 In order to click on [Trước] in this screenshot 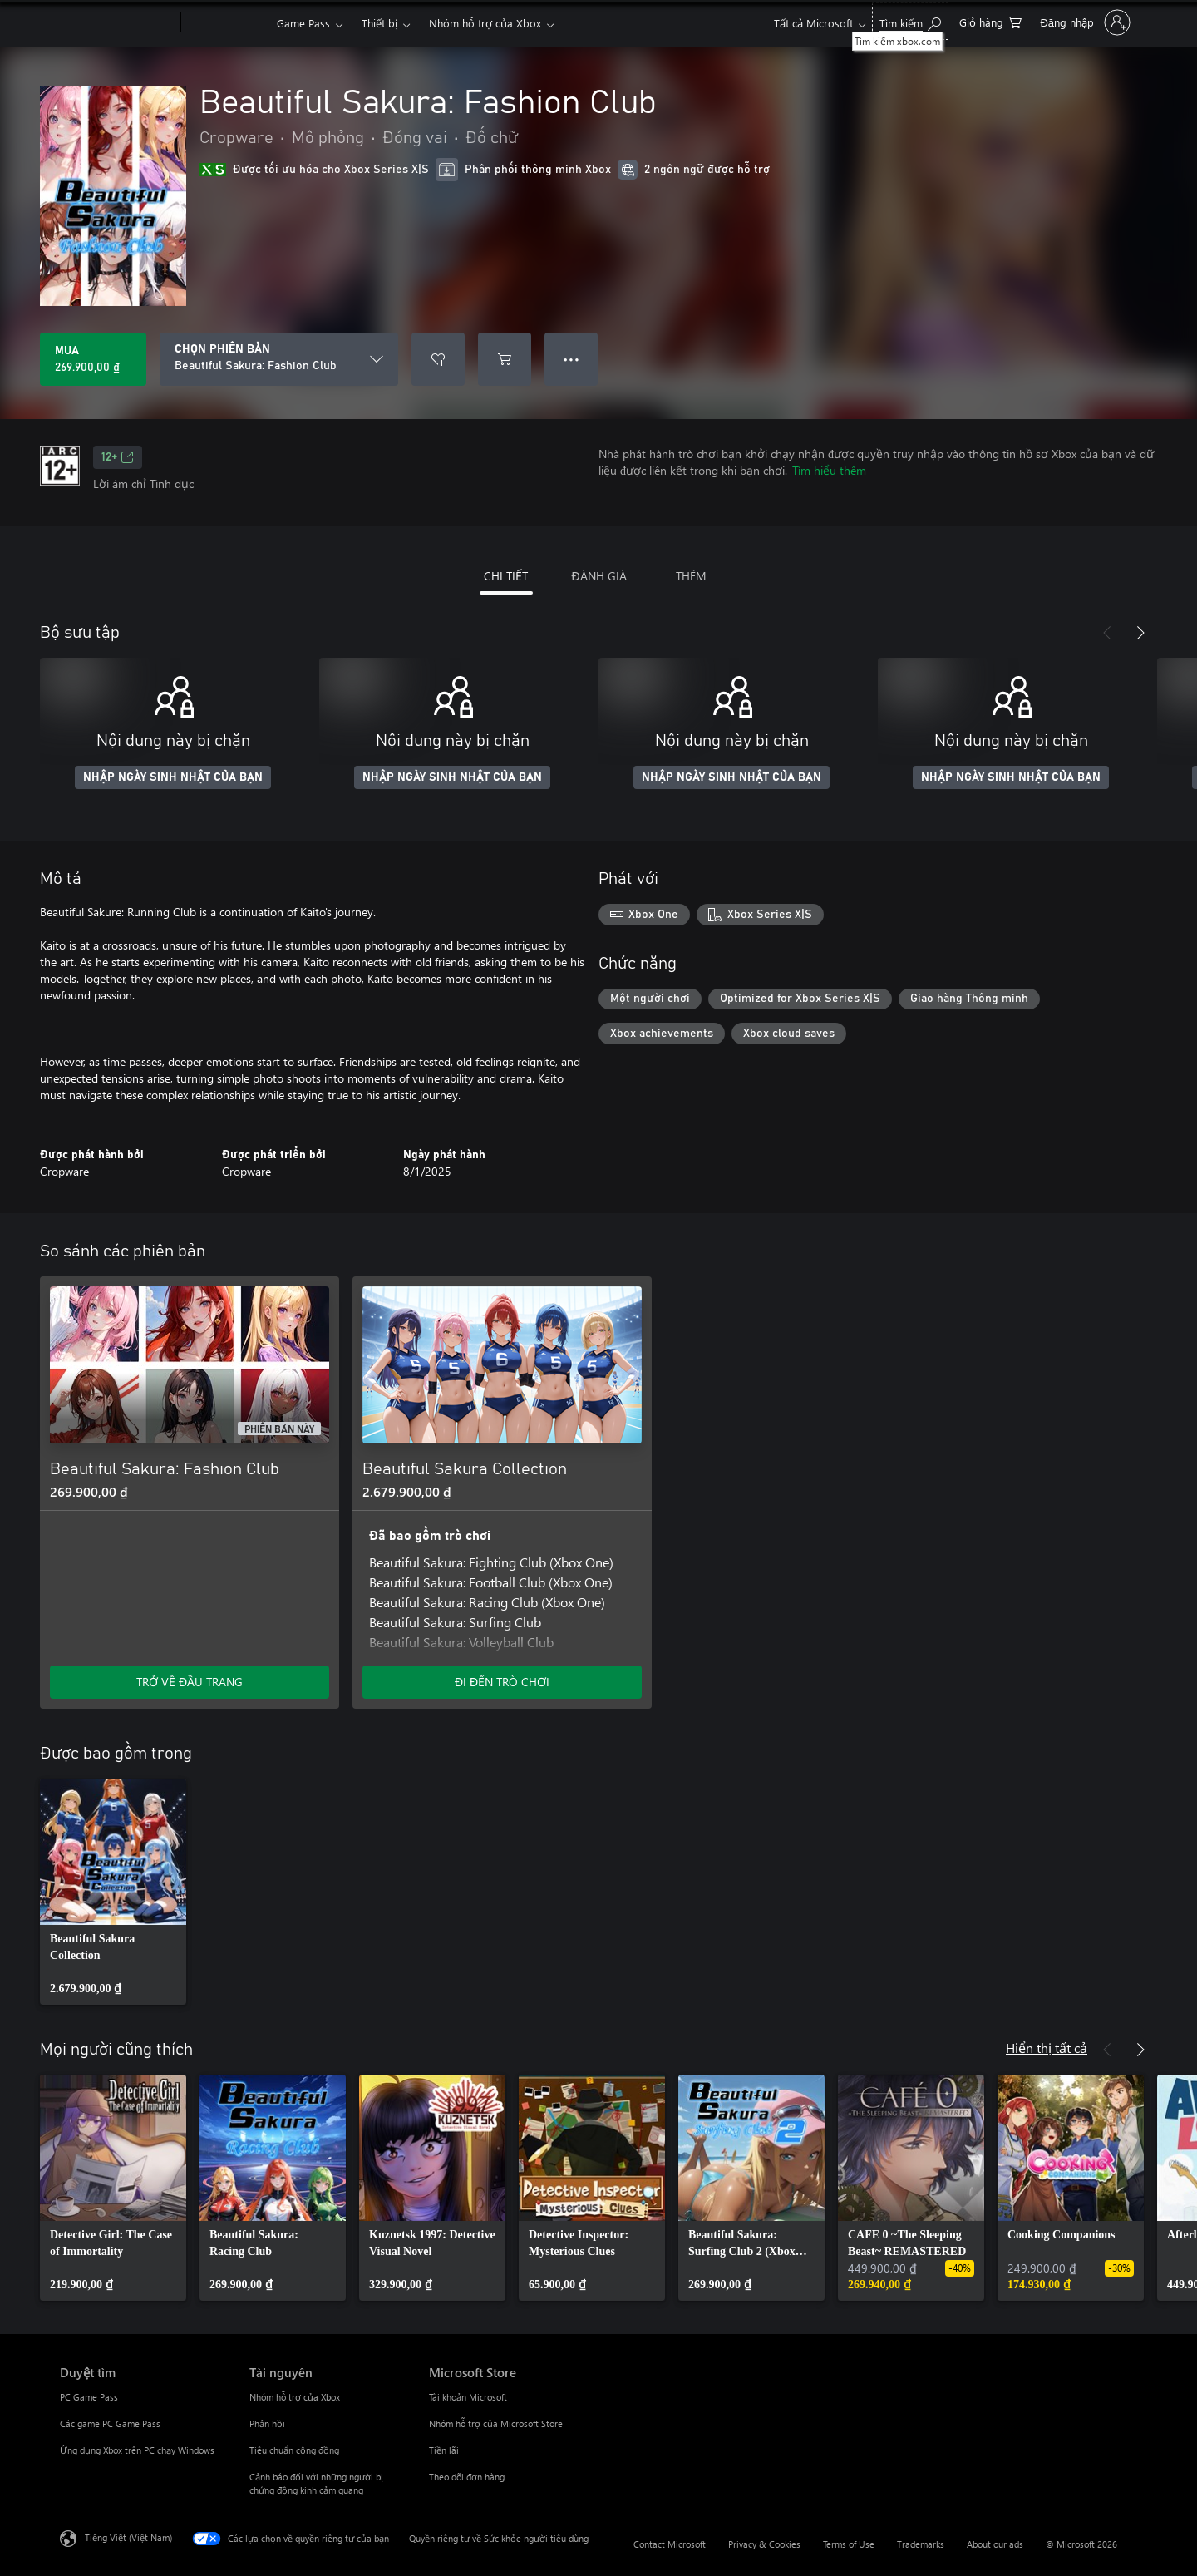, I will do `click(1107, 632)`.